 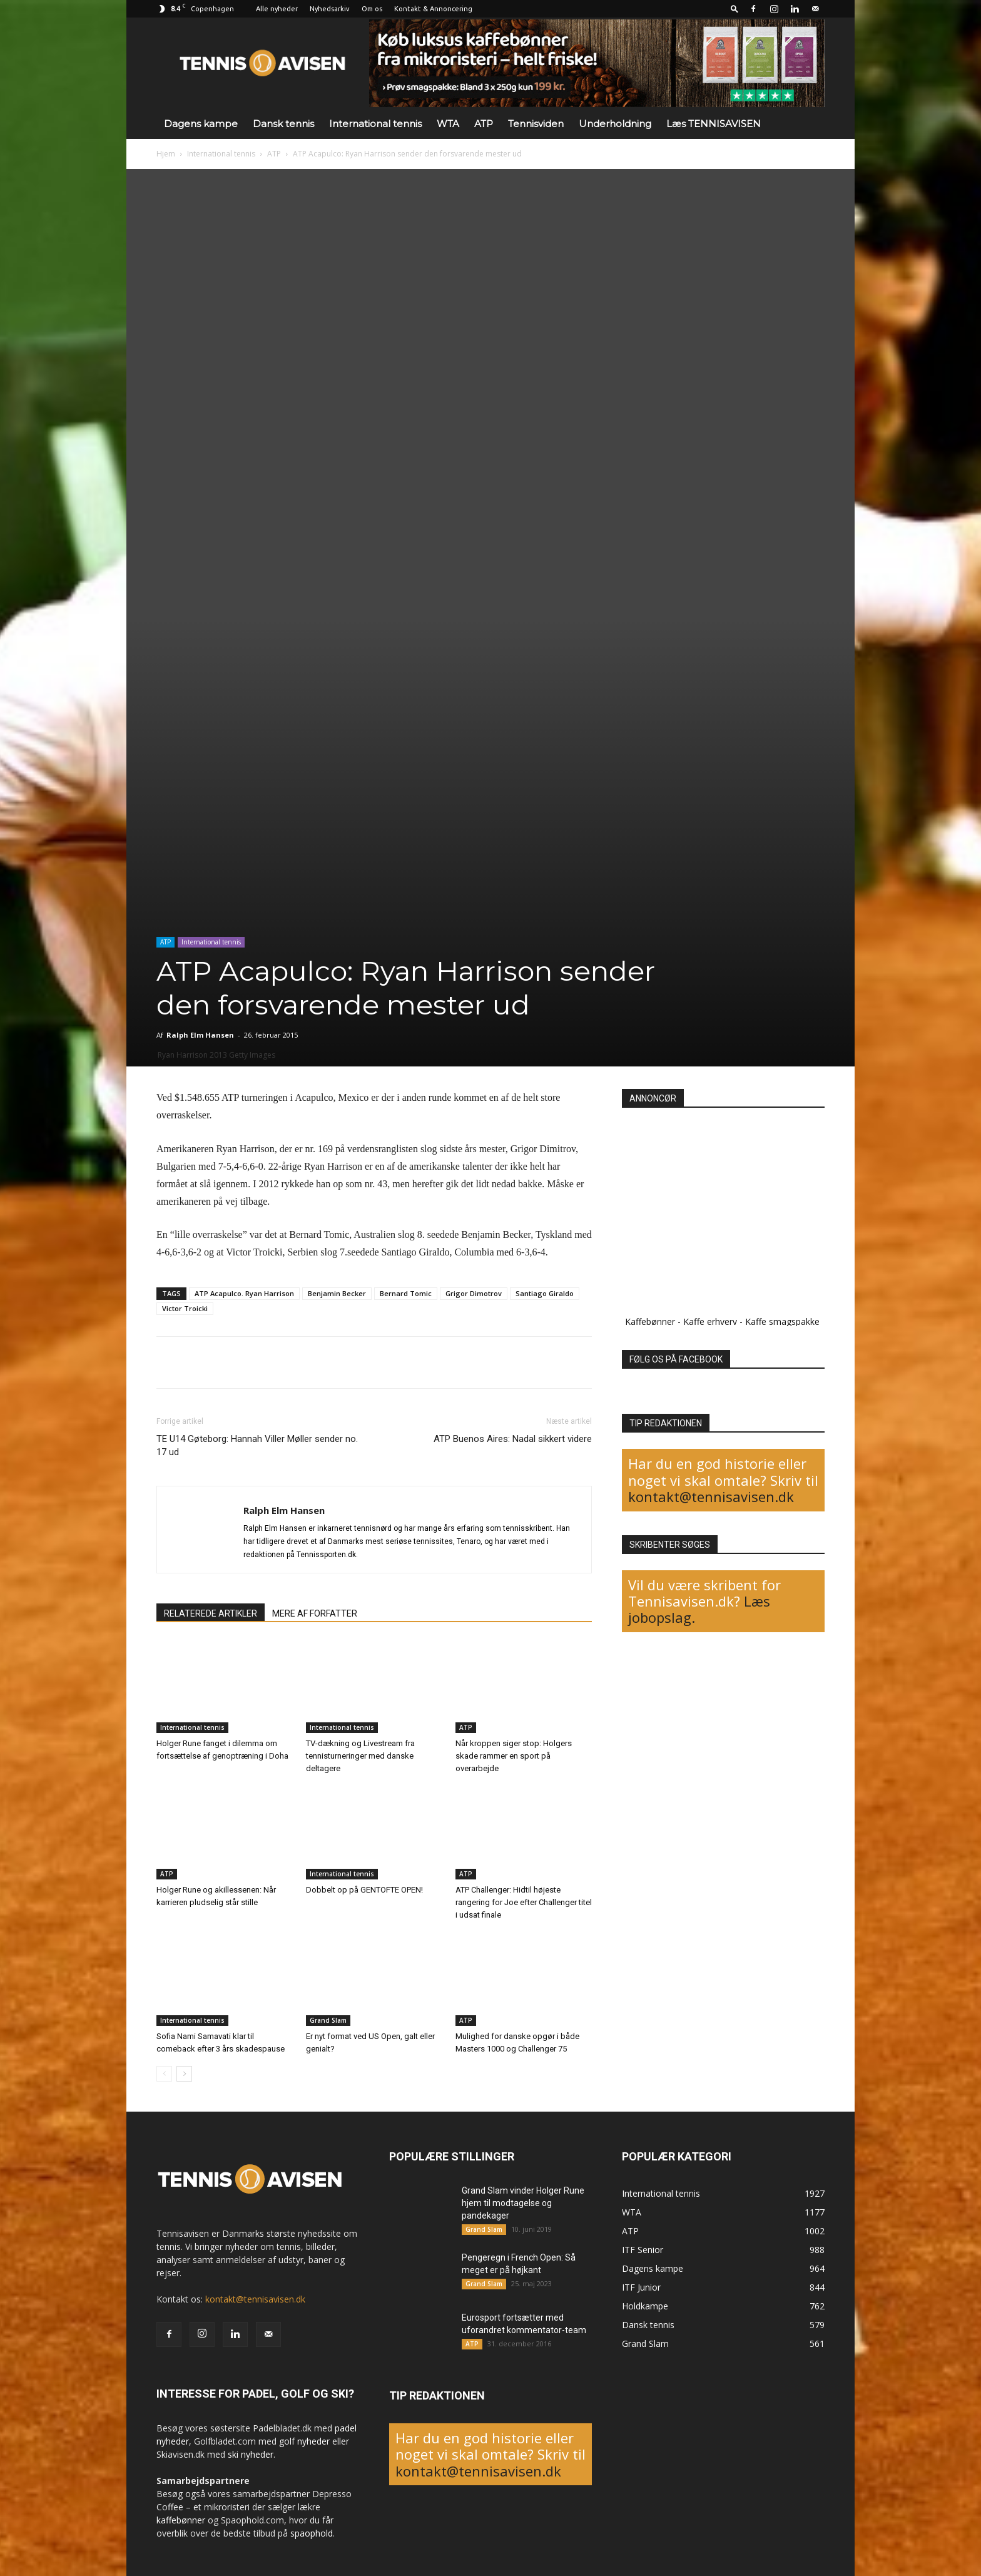 I want to click on Santiago Giraldo, so click(x=545, y=1293).